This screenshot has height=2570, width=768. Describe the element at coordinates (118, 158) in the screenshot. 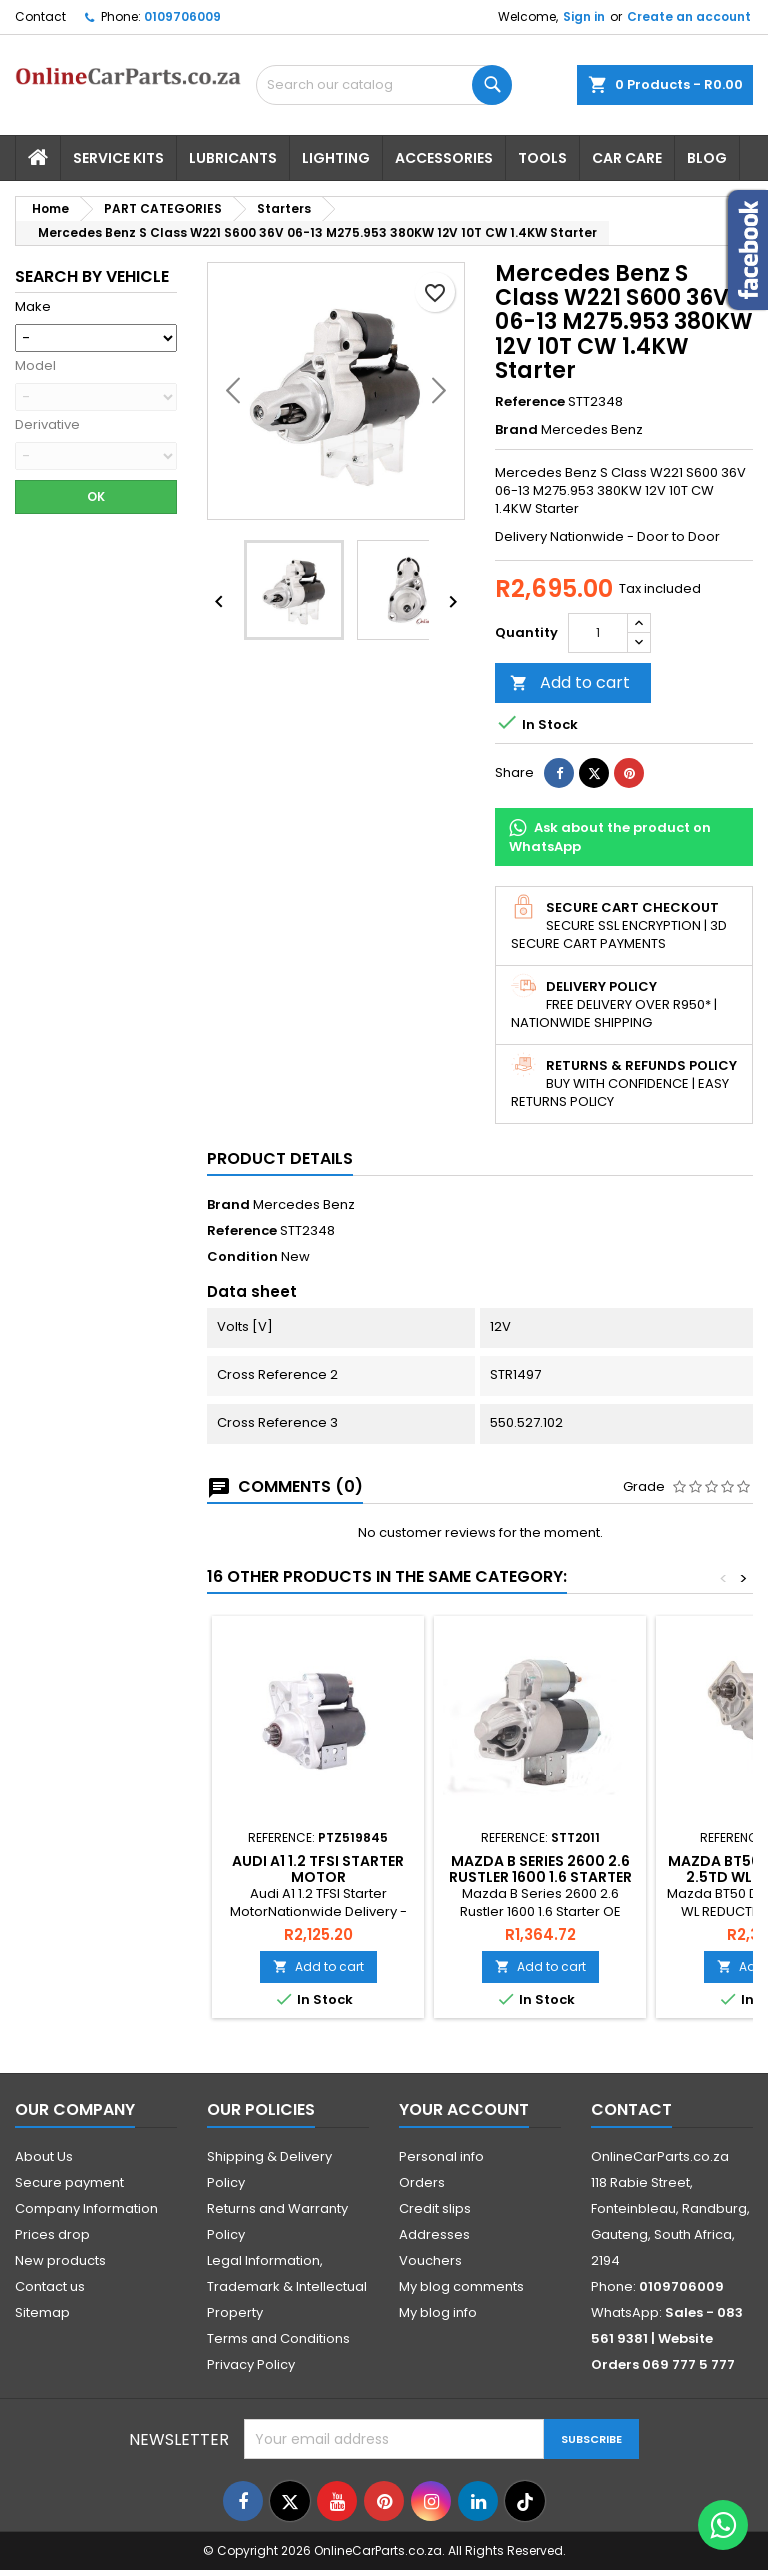

I see `Service Kits` at that location.